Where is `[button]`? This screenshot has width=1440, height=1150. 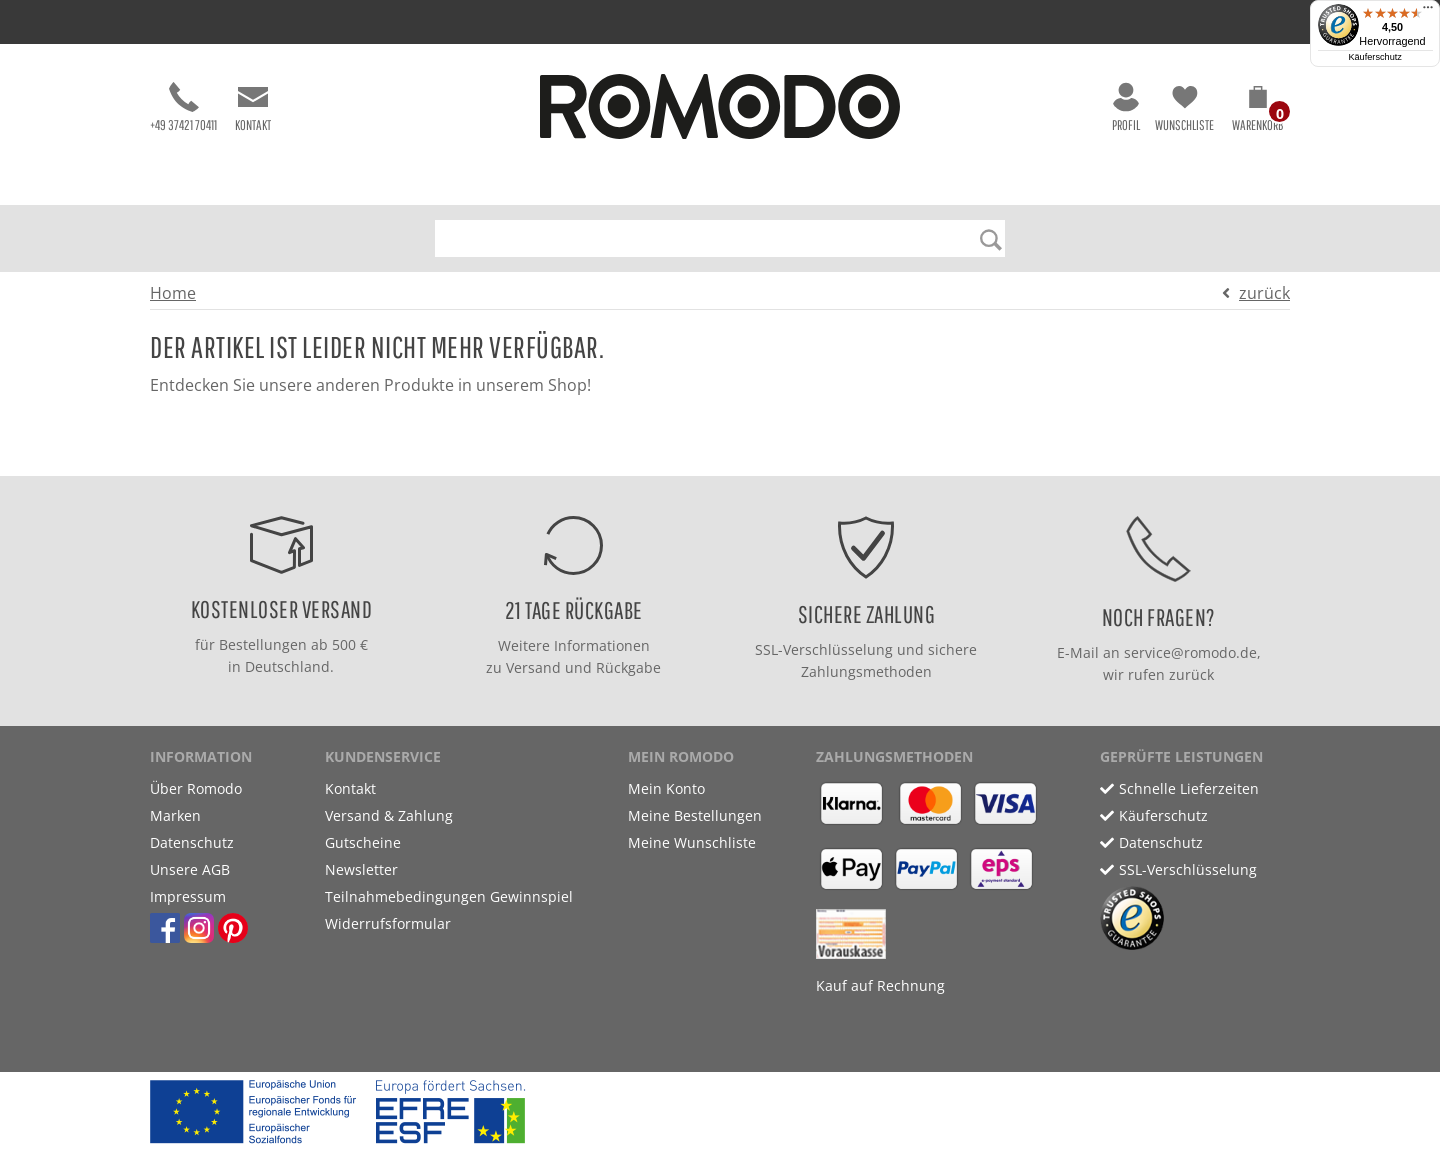
[button] is located at coordinates (1257, 112).